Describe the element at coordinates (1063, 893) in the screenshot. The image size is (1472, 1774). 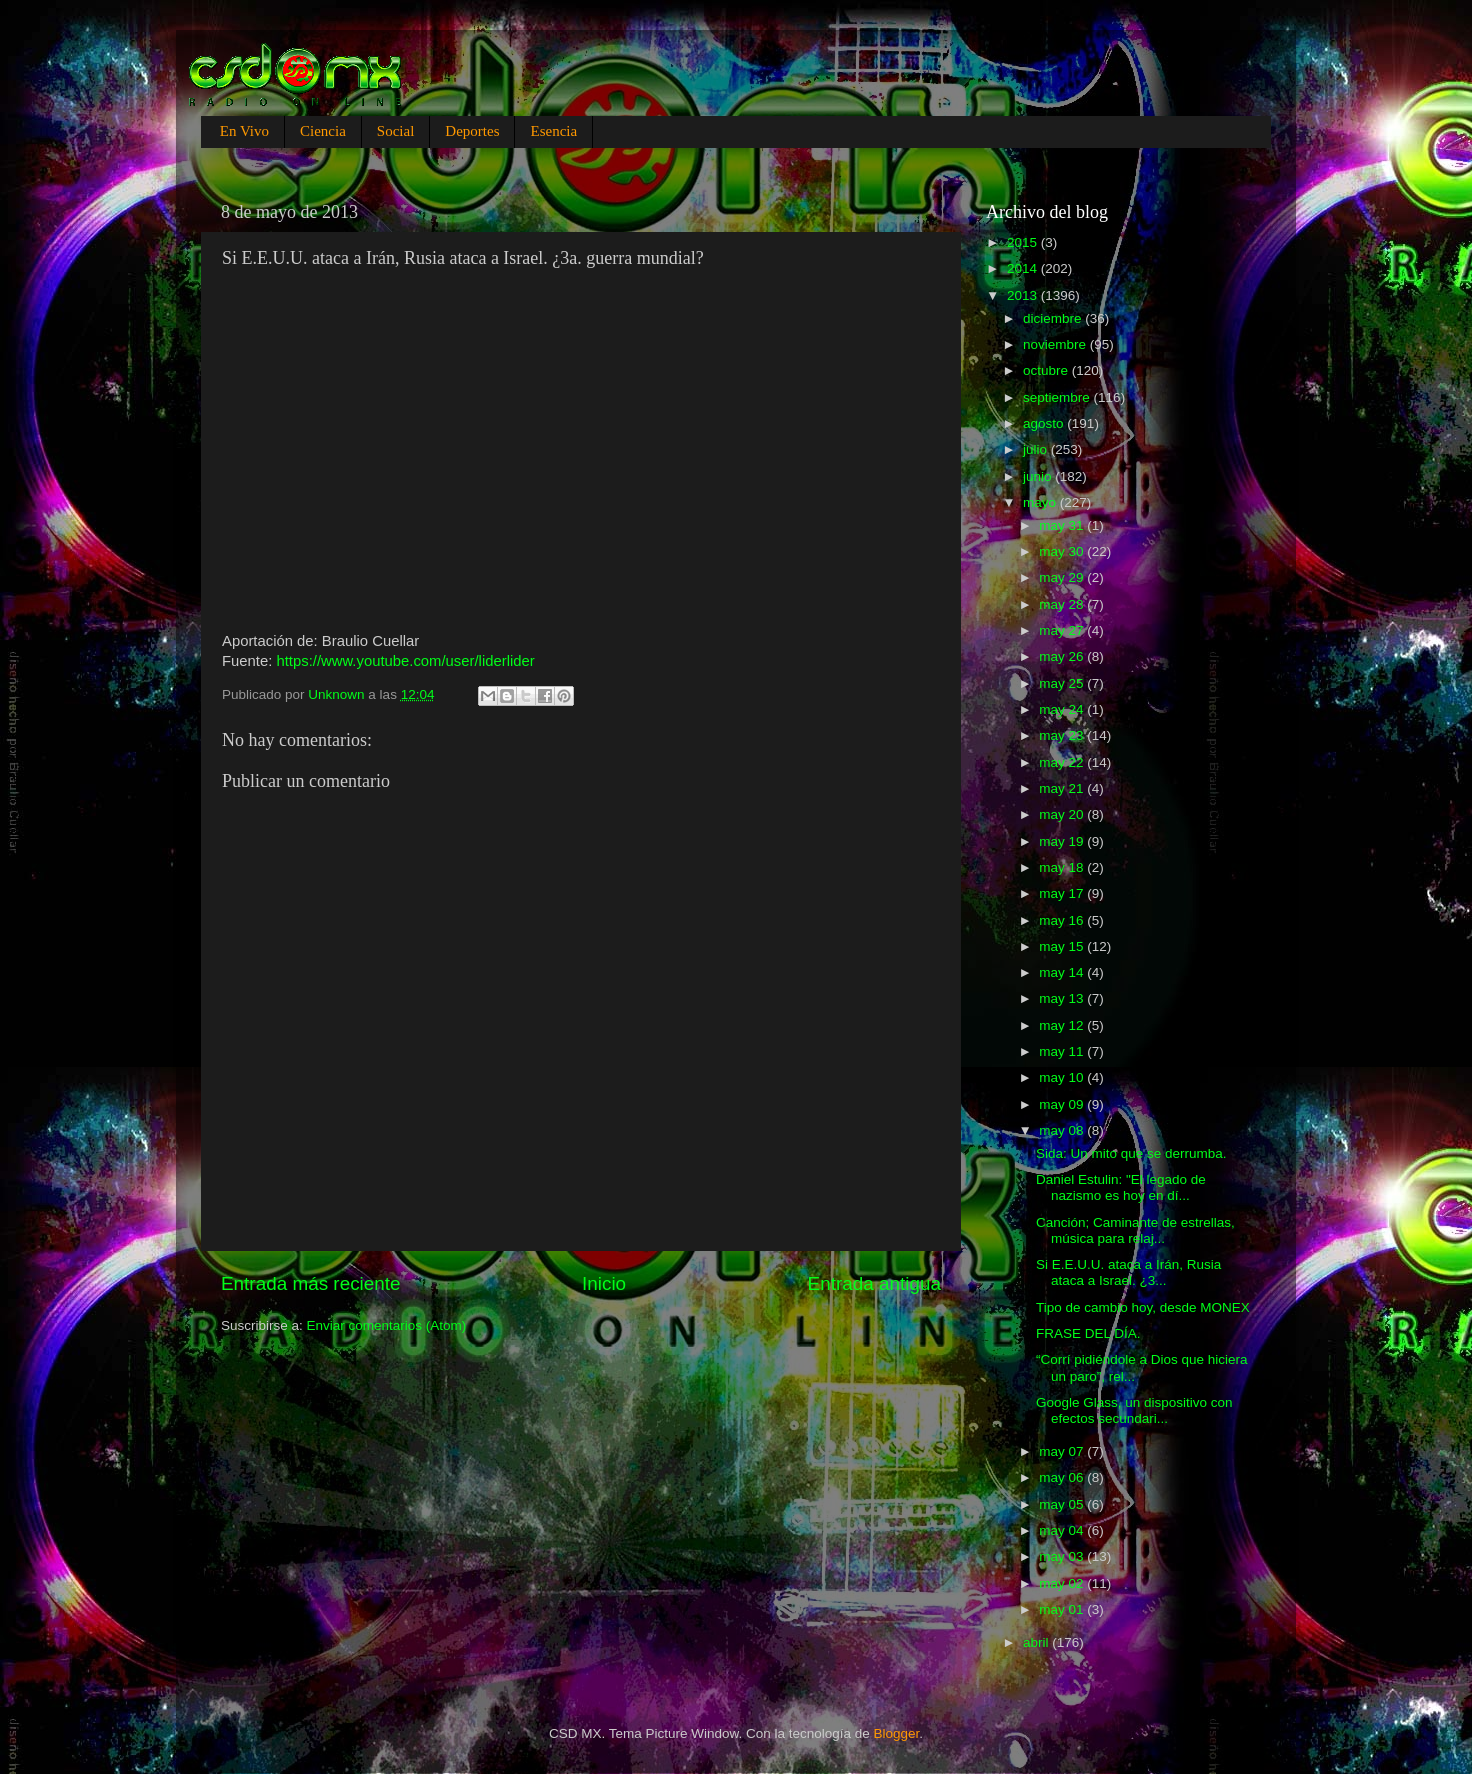
I see `may 17` at that location.